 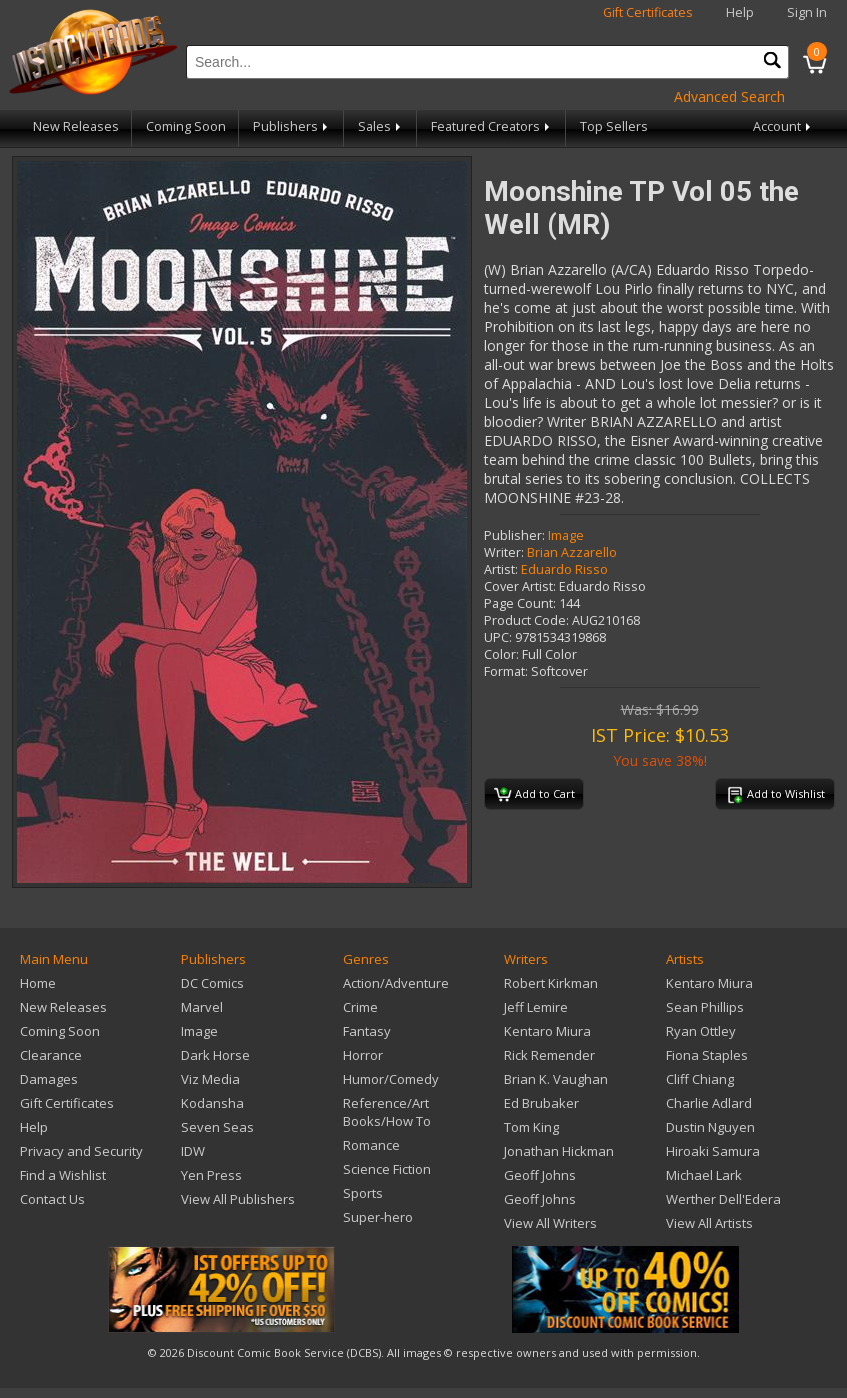 I want to click on Privacy and Security, so click(x=81, y=1151).